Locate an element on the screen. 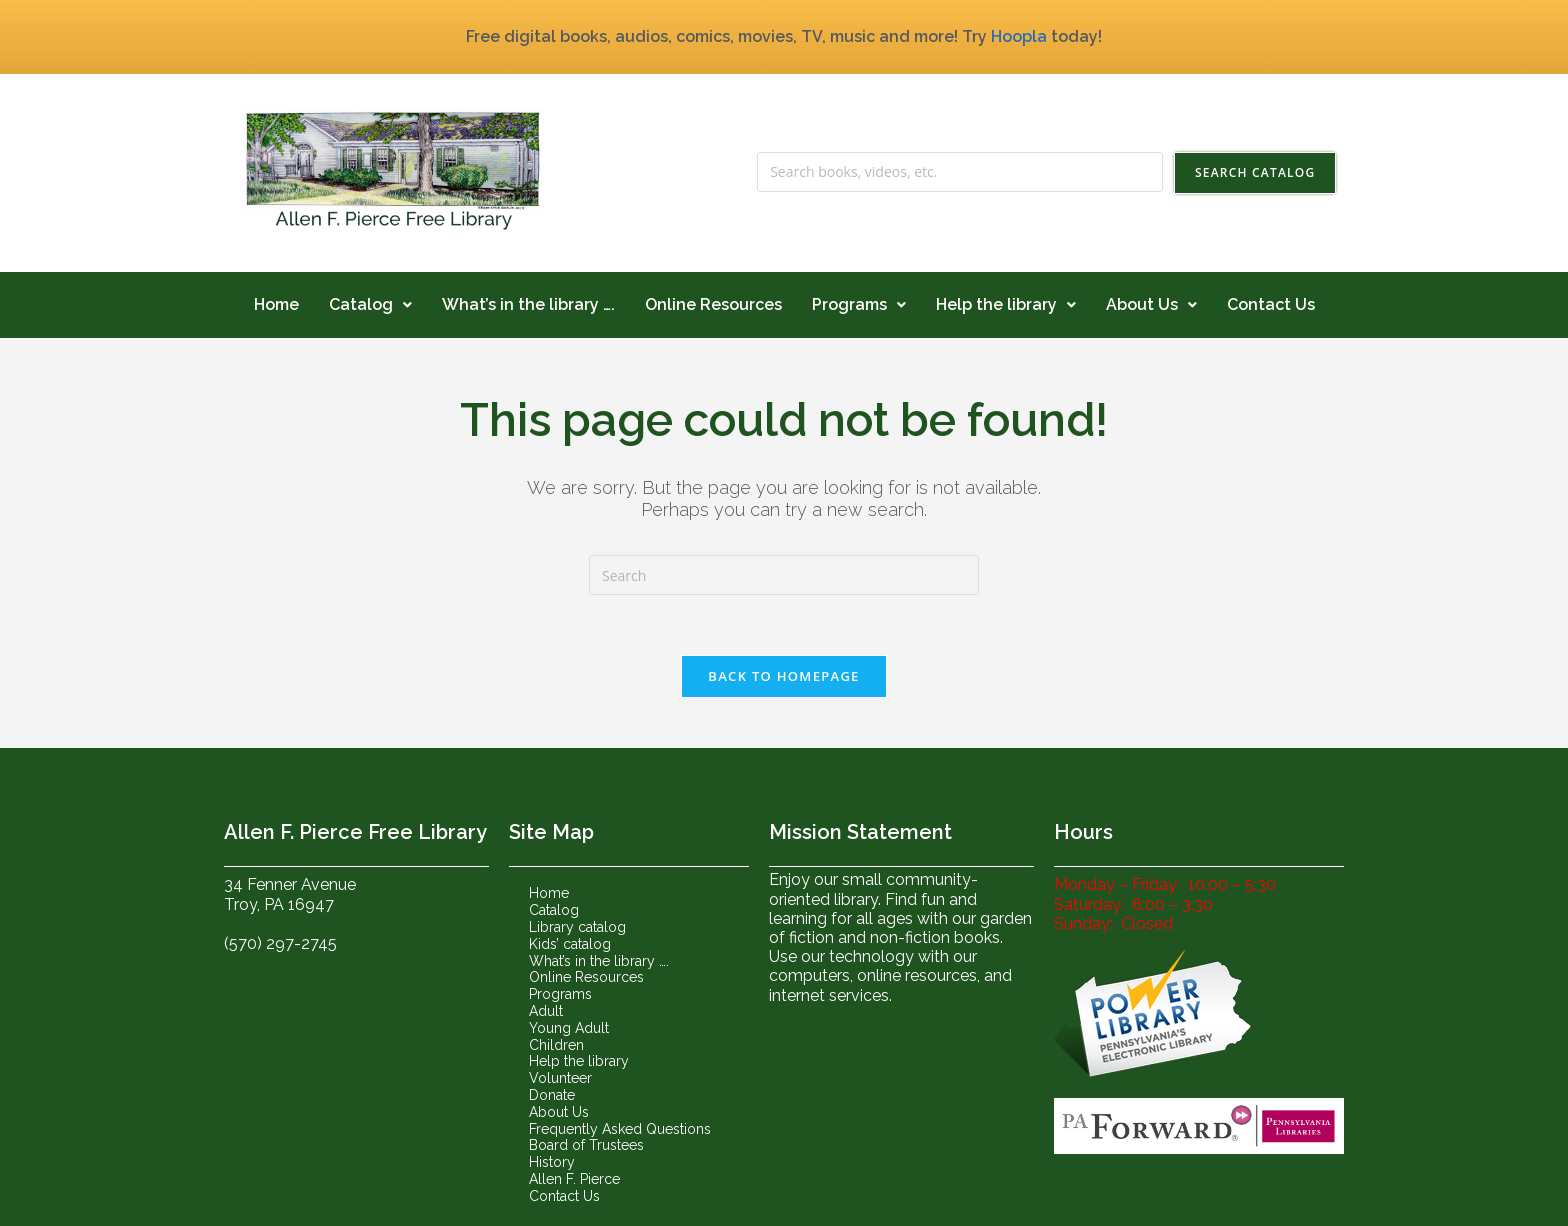 The height and width of the screenshot is (1226, 1568). Children is located at coordinates (556, 1045).